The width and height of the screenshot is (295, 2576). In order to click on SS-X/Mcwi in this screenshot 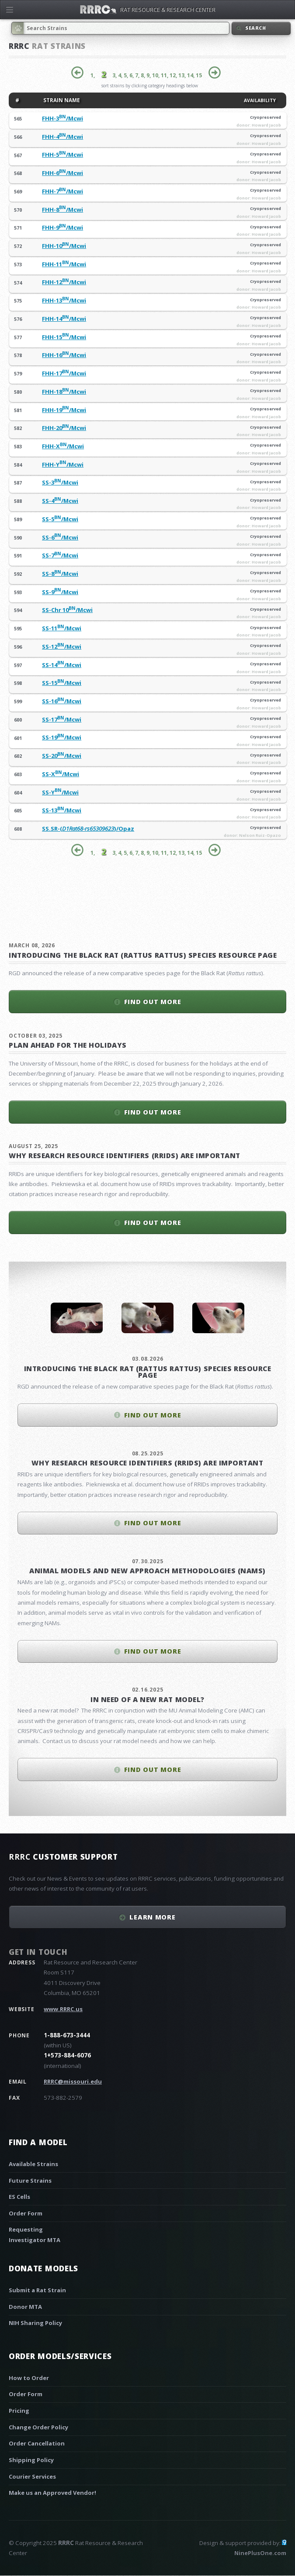, I will do `click(60, 774)`.